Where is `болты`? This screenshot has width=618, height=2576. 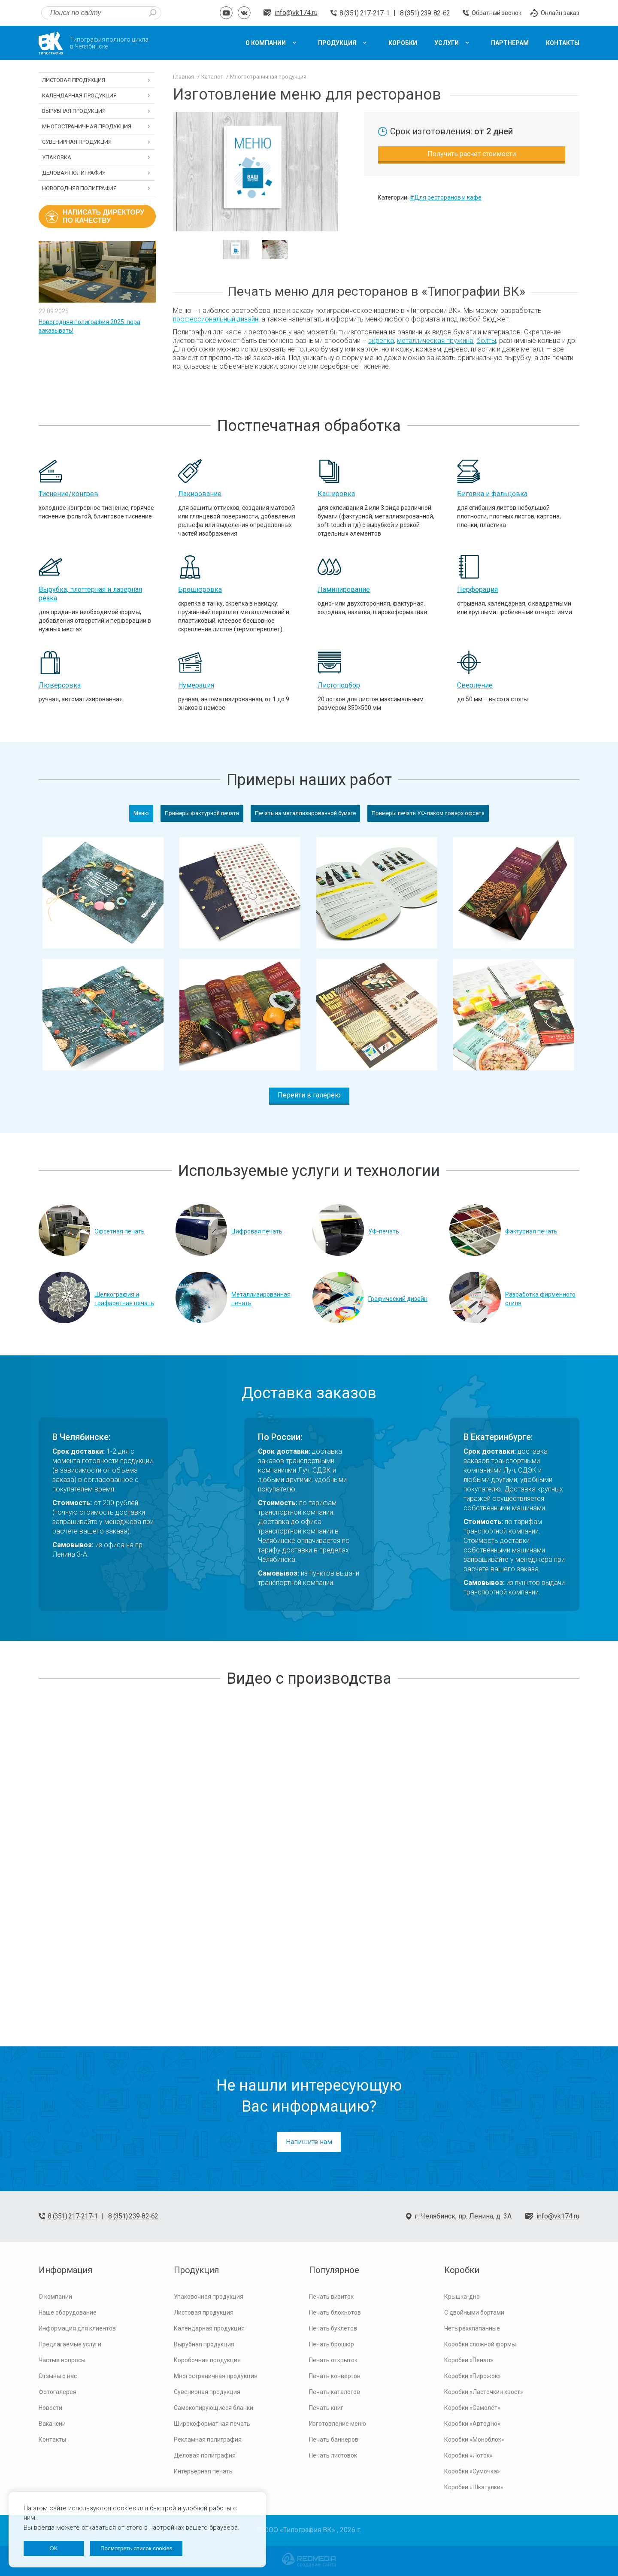
болты is located at coordinates (486, 340).